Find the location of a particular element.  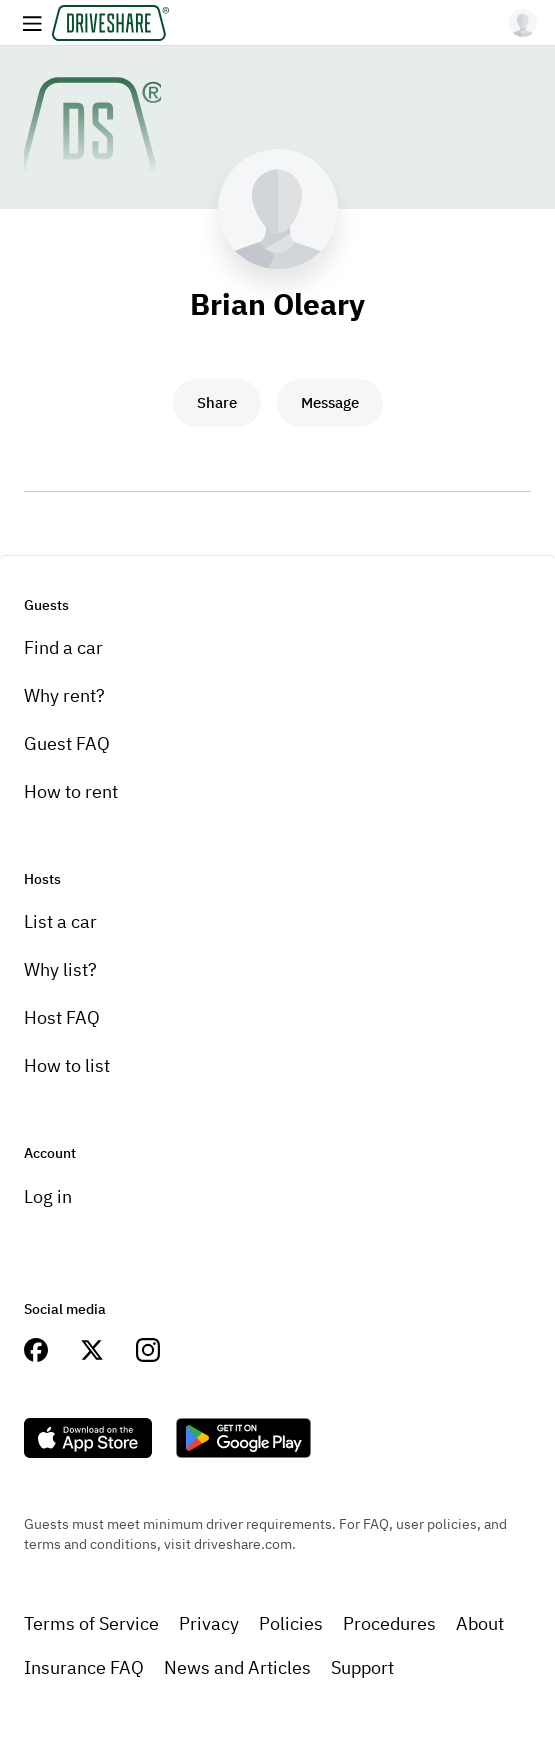

Terms of Service is located at coordinates (91, 1623).